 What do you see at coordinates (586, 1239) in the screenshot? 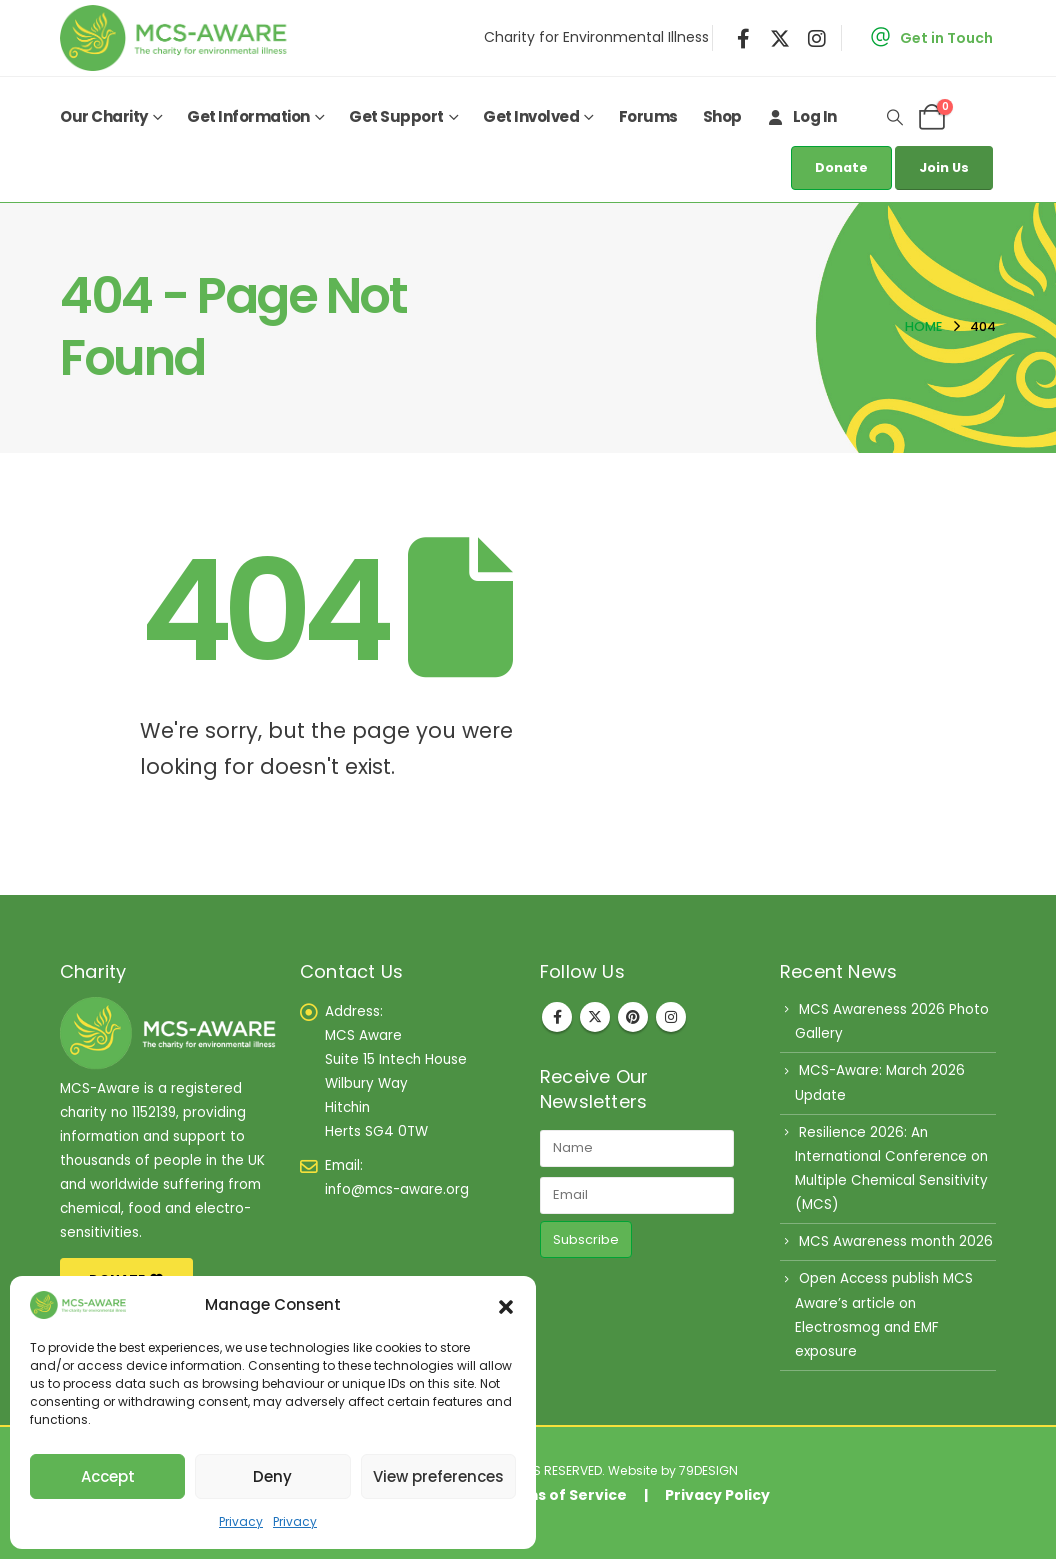
I see `Subscribe` at bounding box center [586, 1239].